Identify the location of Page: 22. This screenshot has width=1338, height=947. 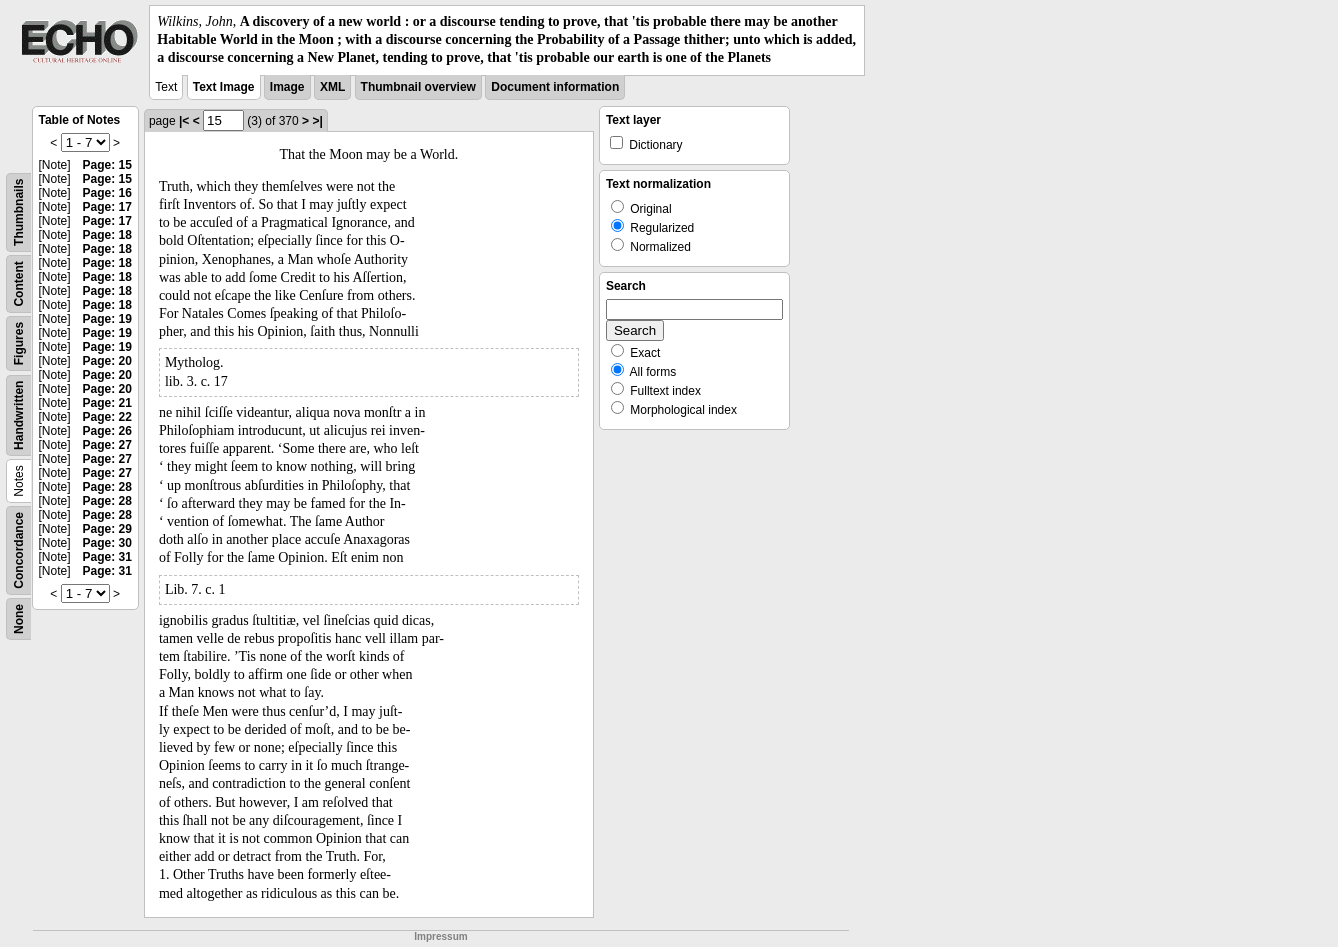
(107, 417).